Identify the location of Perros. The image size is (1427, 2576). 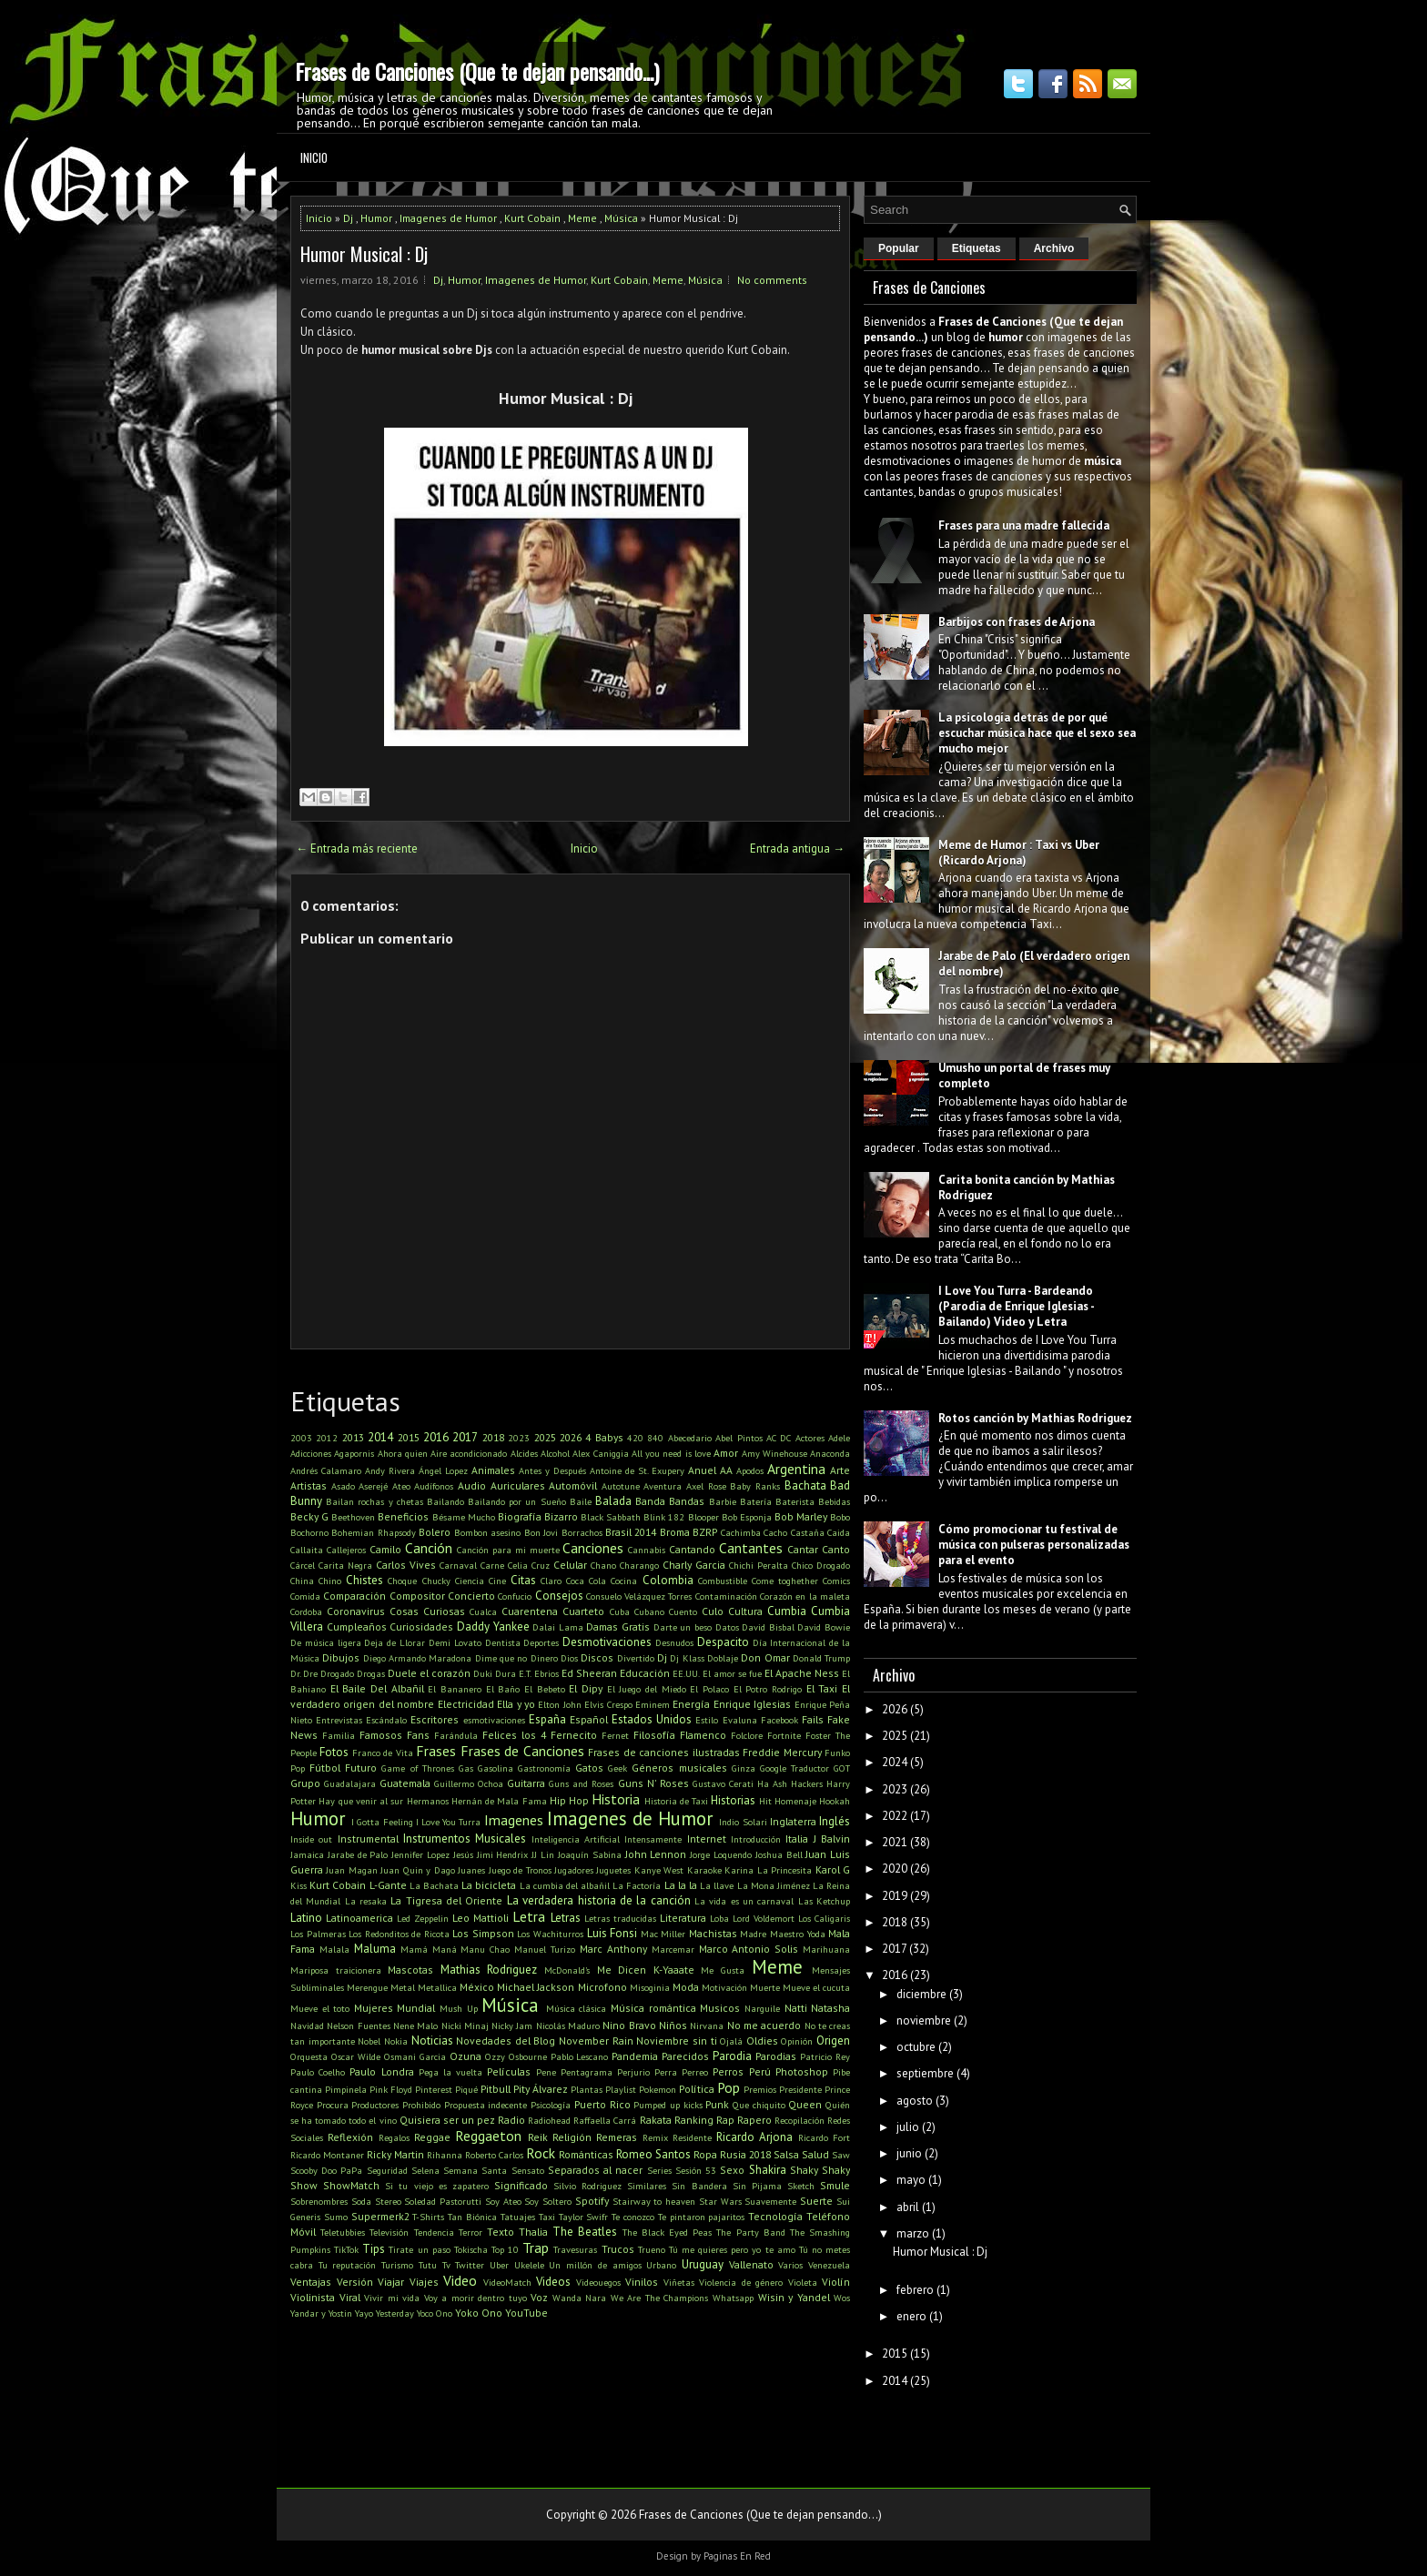
(728, 2071).